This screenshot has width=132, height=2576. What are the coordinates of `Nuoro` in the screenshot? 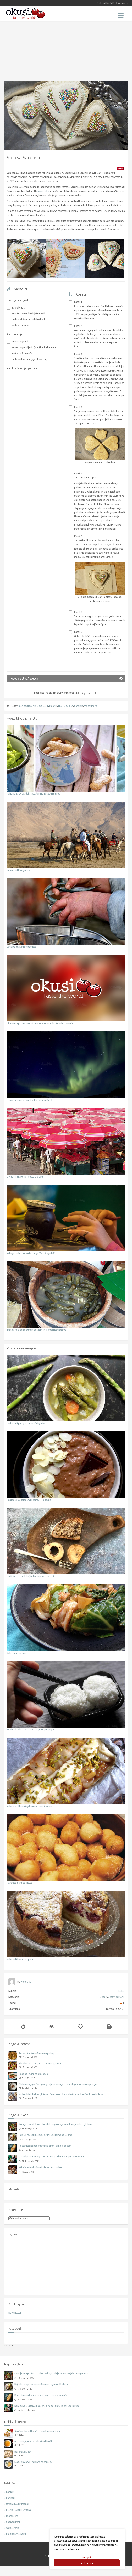 It's located at (61, 704).